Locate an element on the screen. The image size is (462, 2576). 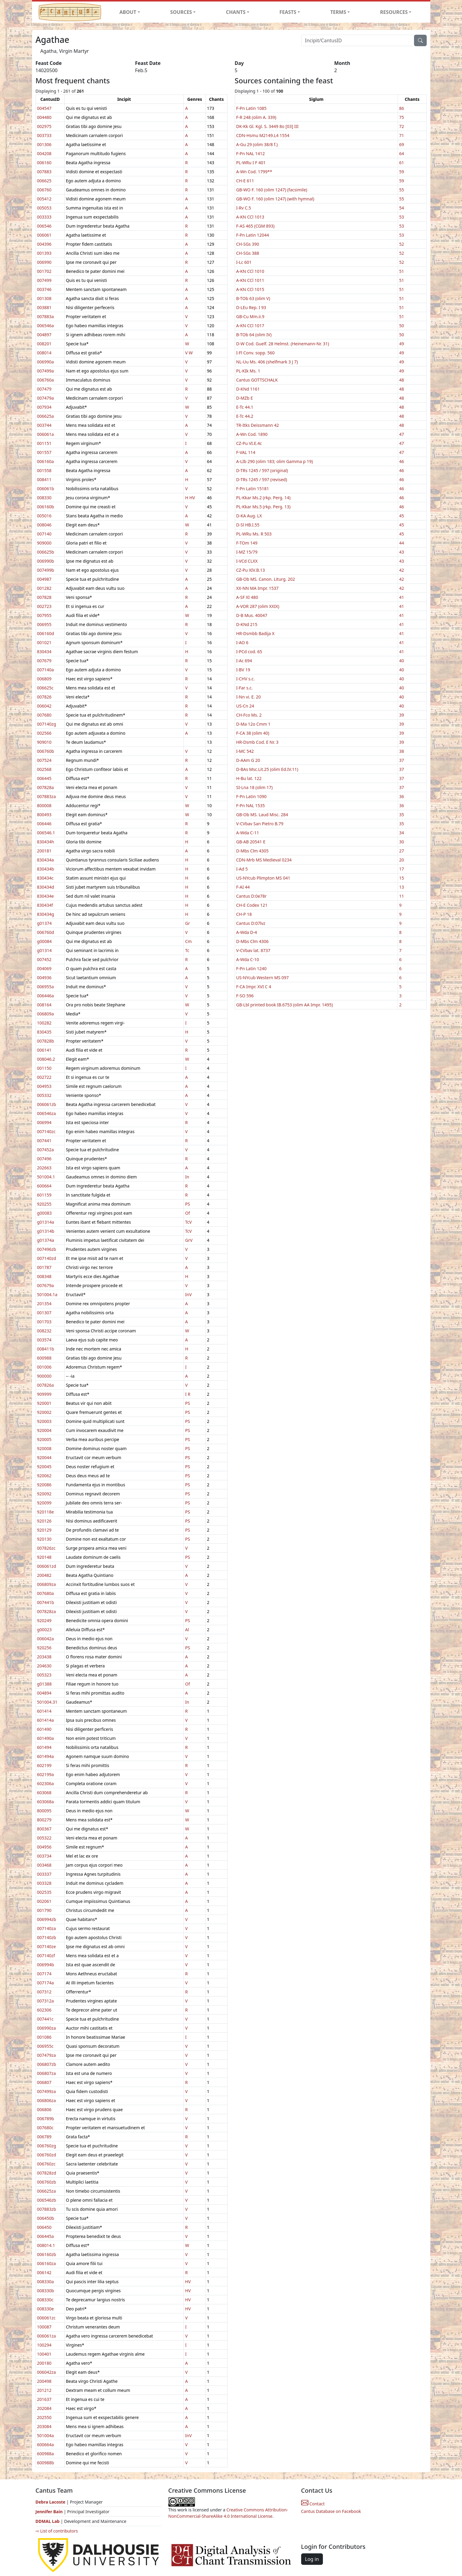
FEASTS [button] is located at coordinates (287, 12).